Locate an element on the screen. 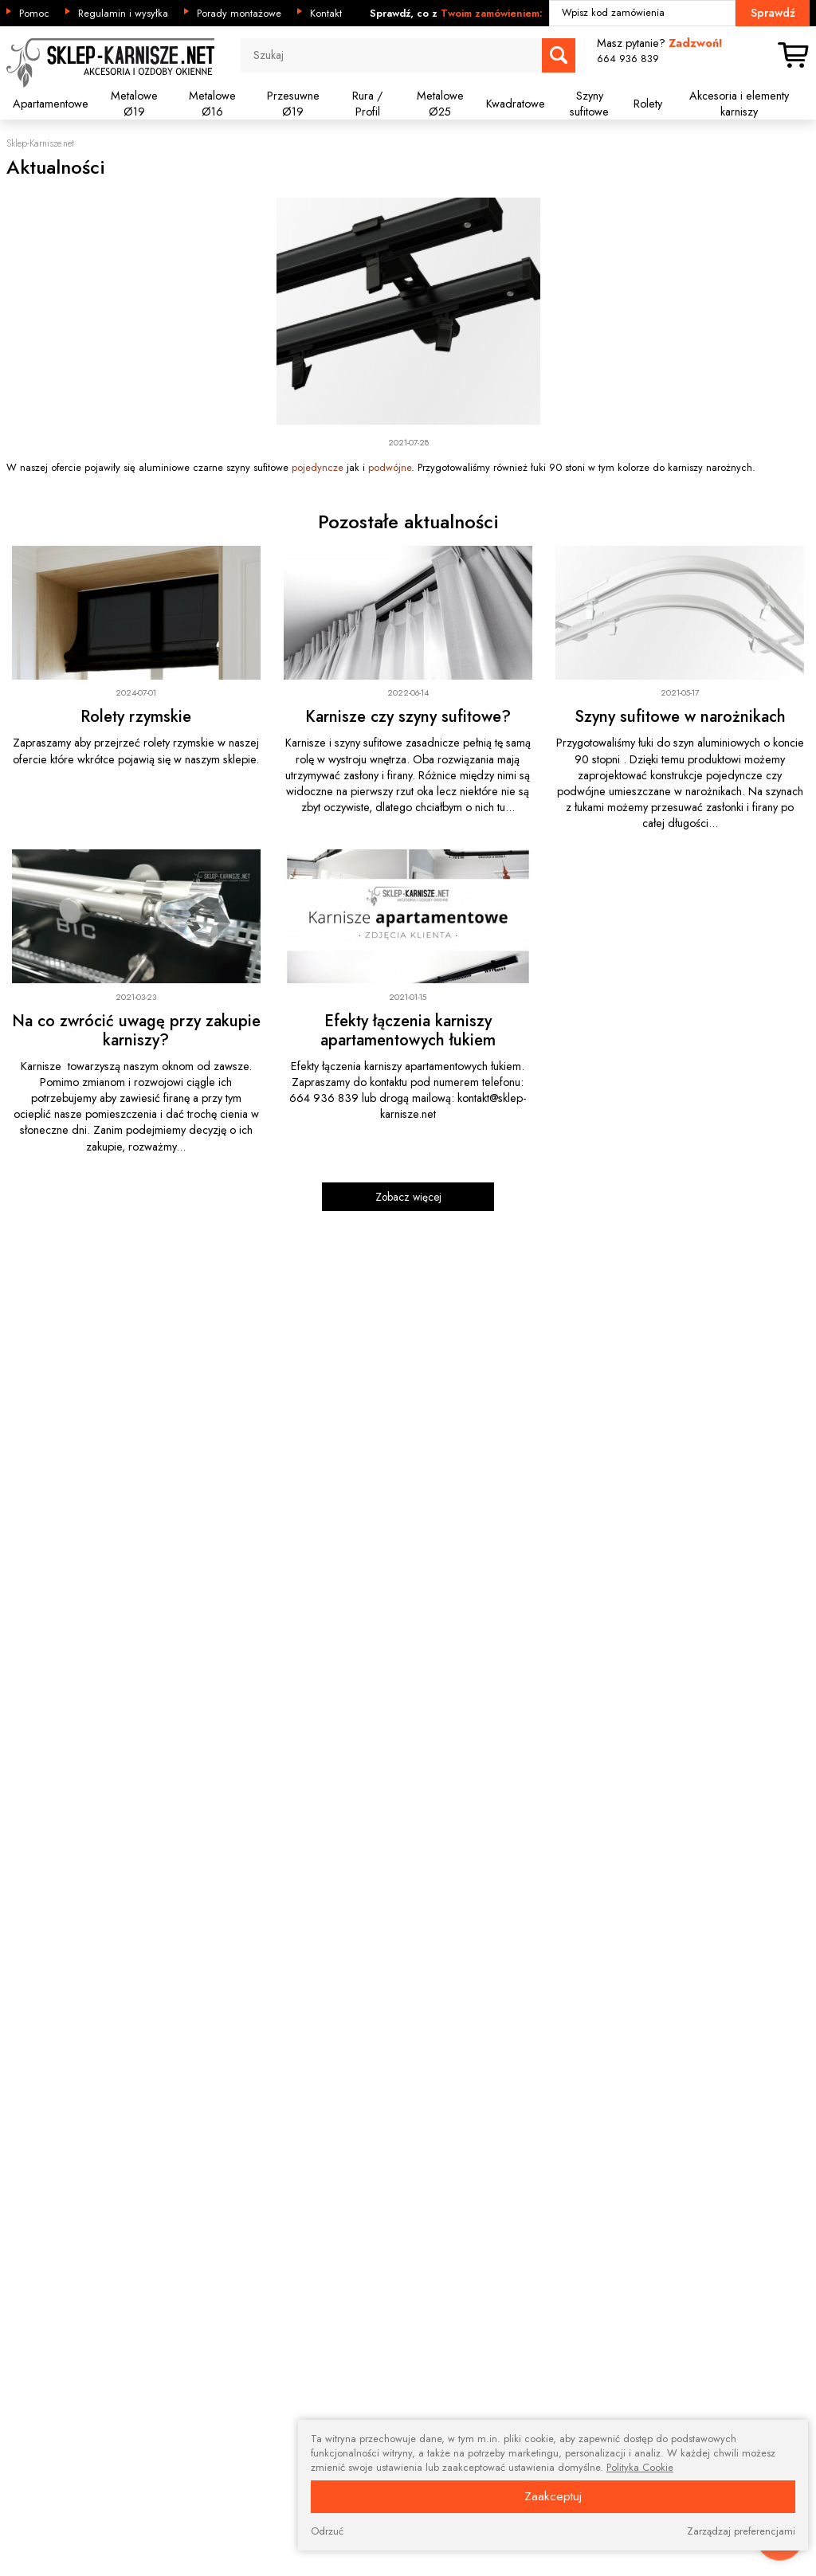 The height and width of the screenshot is (2576, 816). Sprawdź is located at coordinates (773, 13).